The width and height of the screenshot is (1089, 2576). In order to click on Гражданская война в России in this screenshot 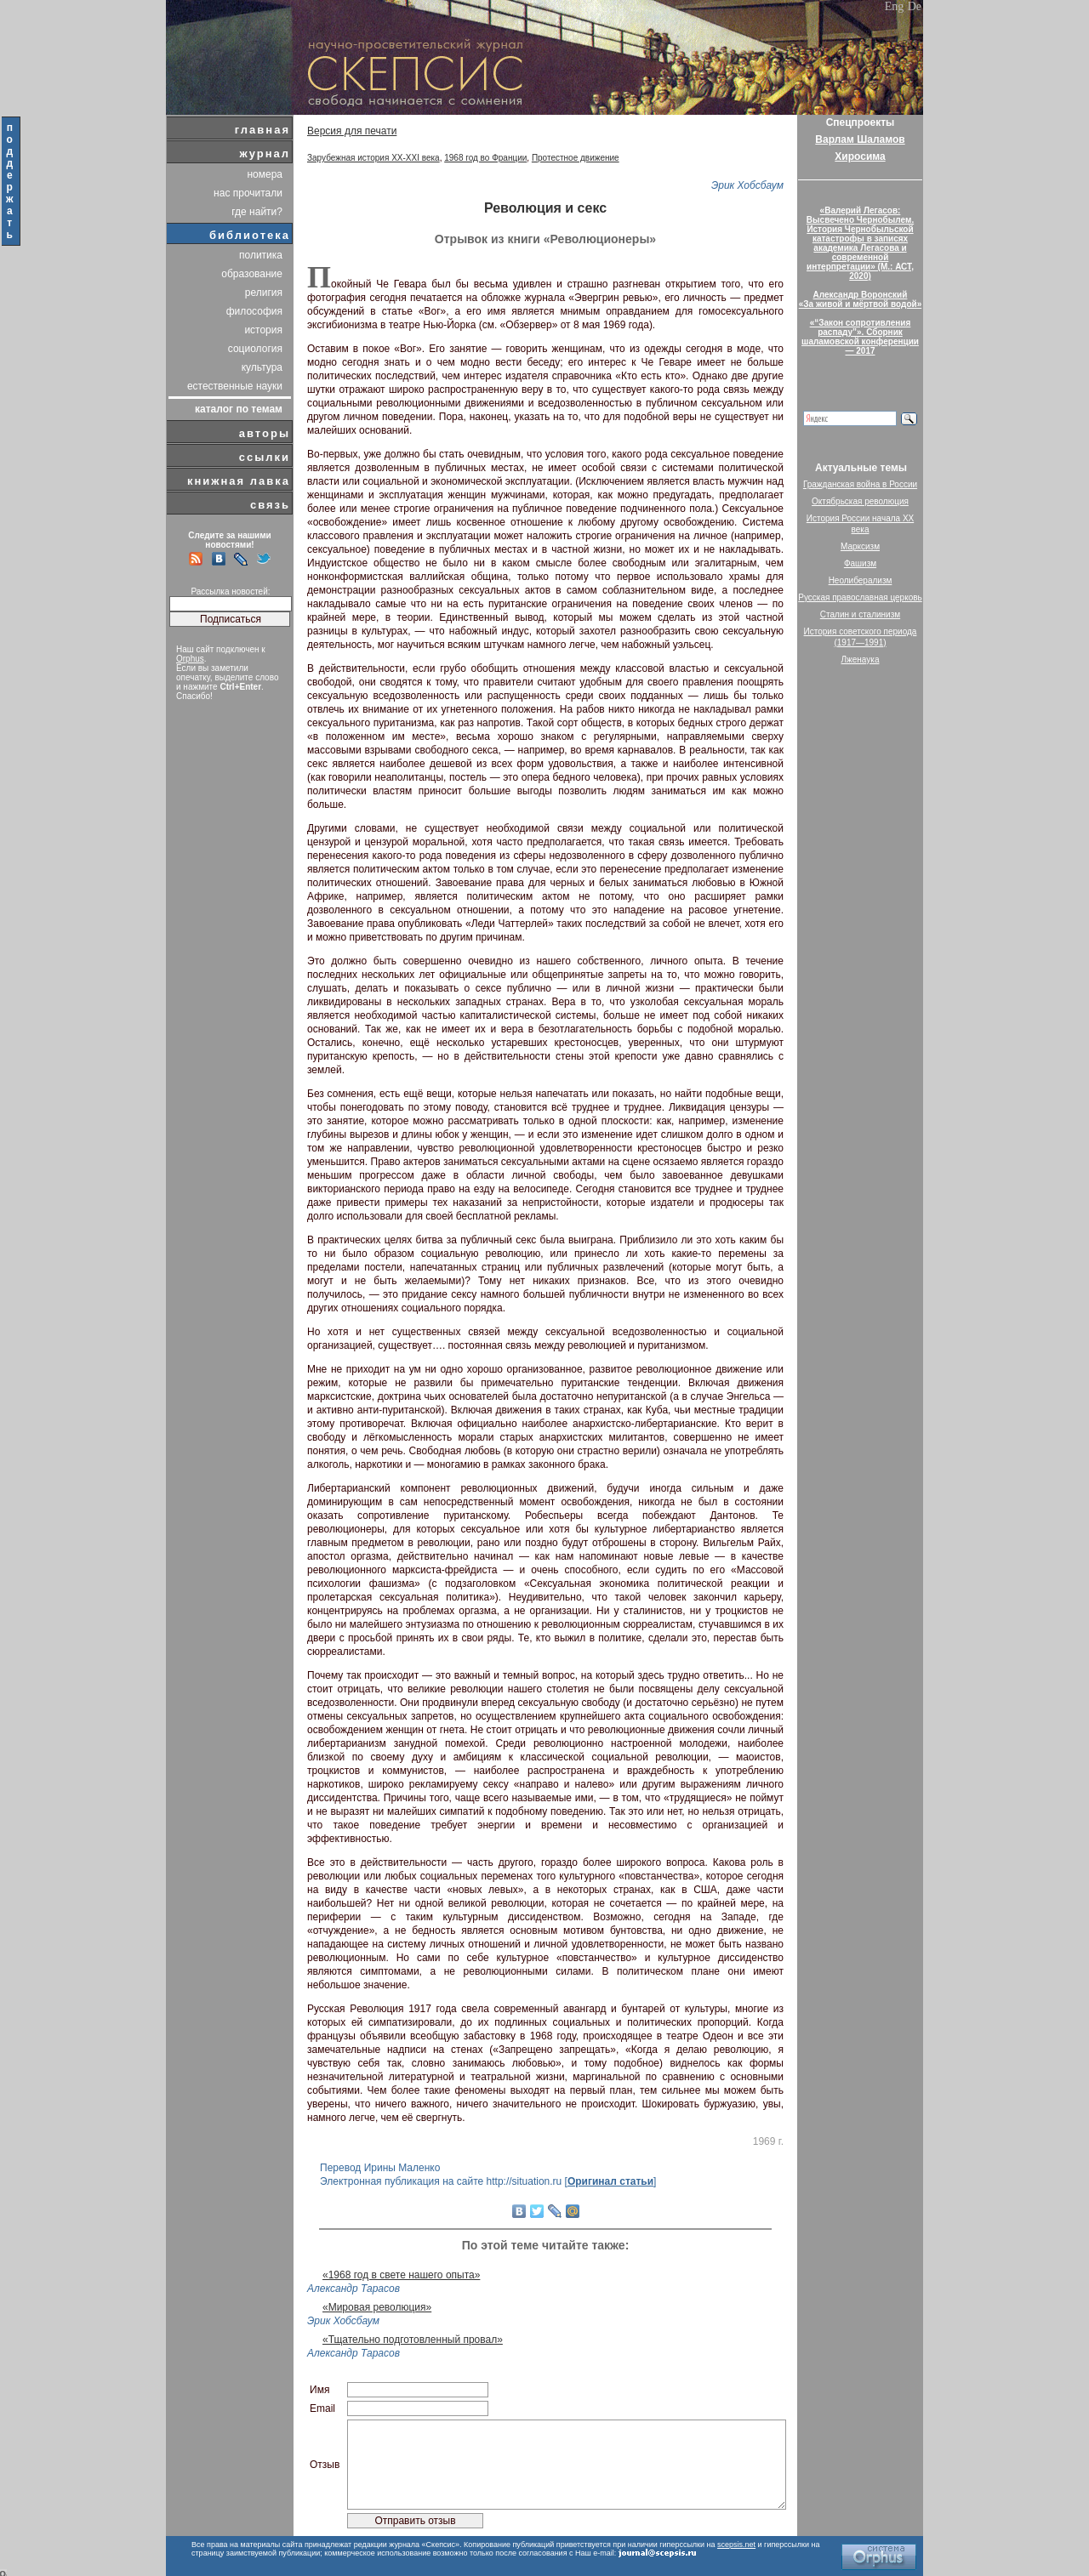, I will do `click(860, 484)`.